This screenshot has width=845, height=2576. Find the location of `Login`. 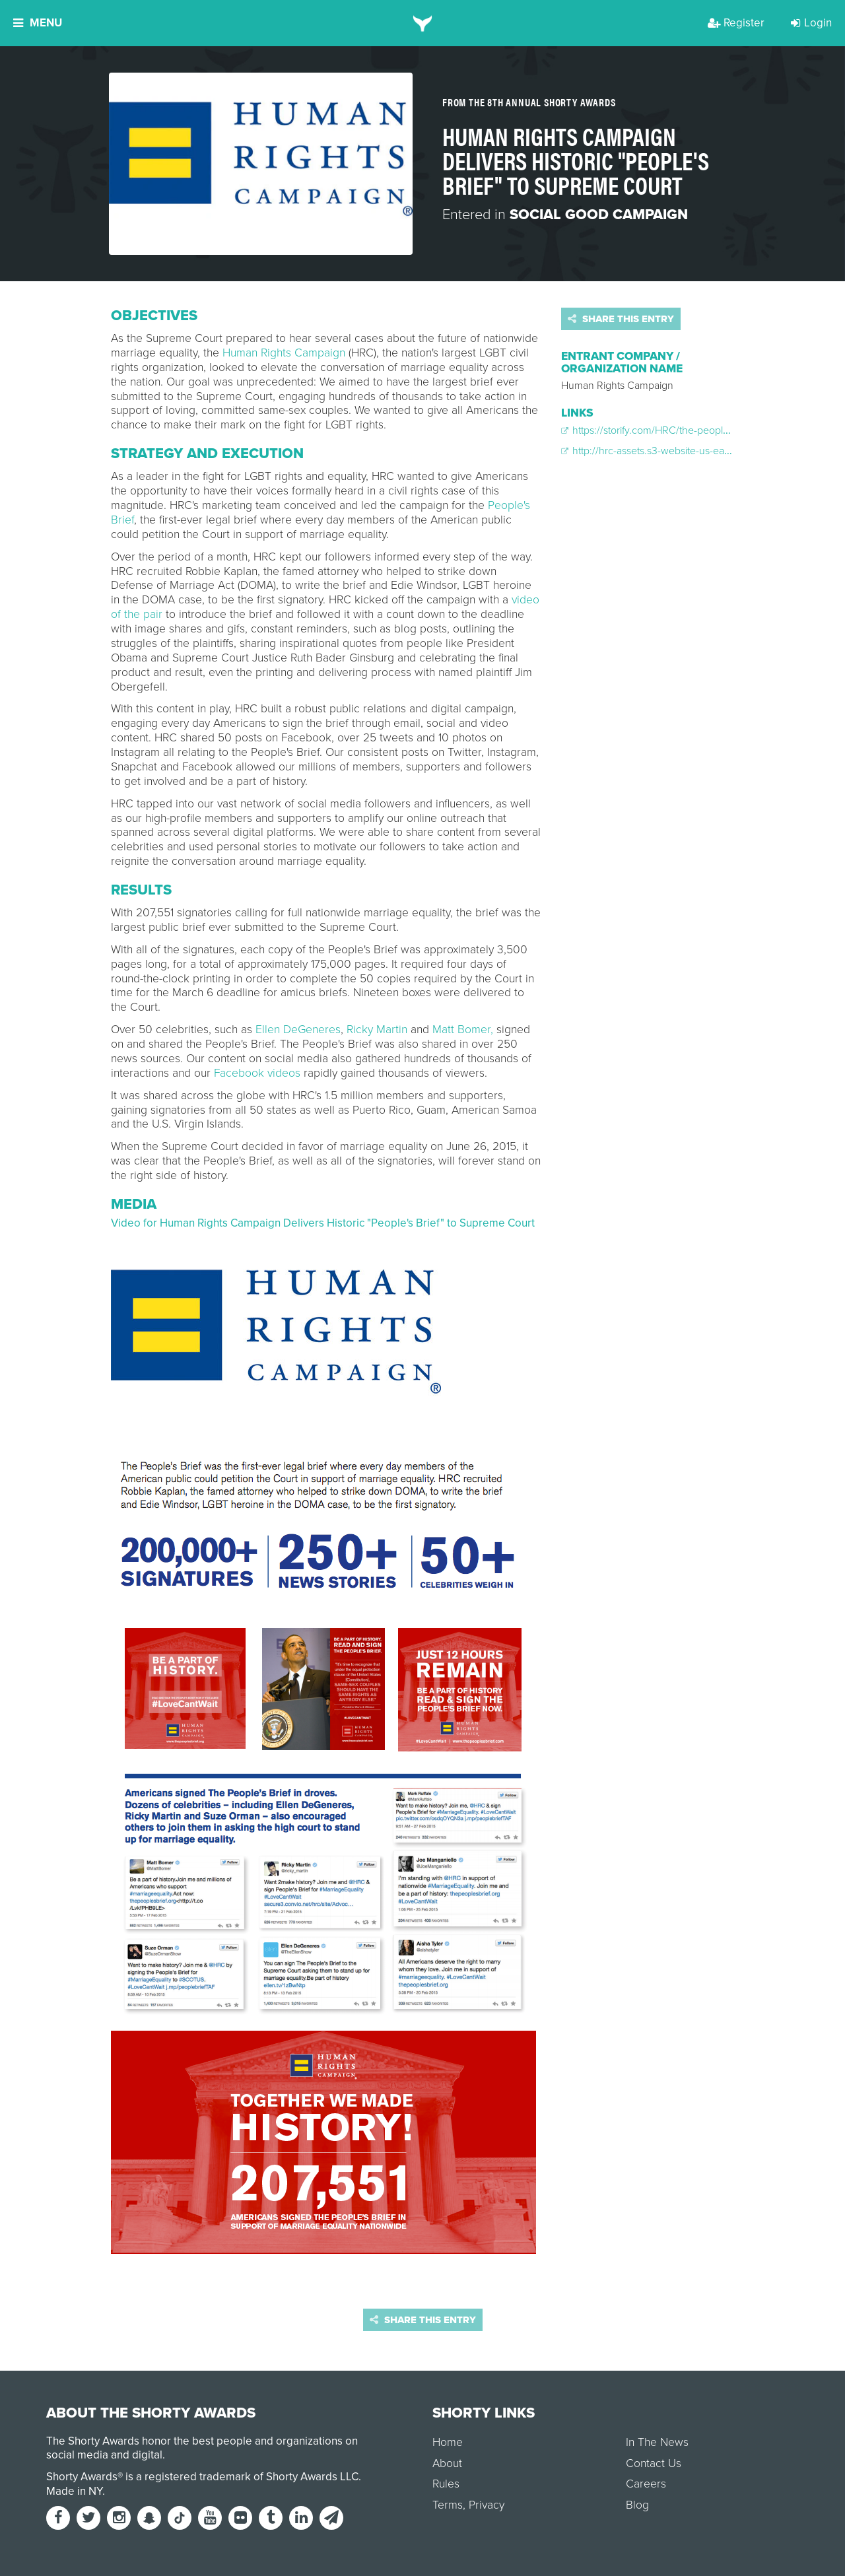

Login is located at coordinates (811, 23).